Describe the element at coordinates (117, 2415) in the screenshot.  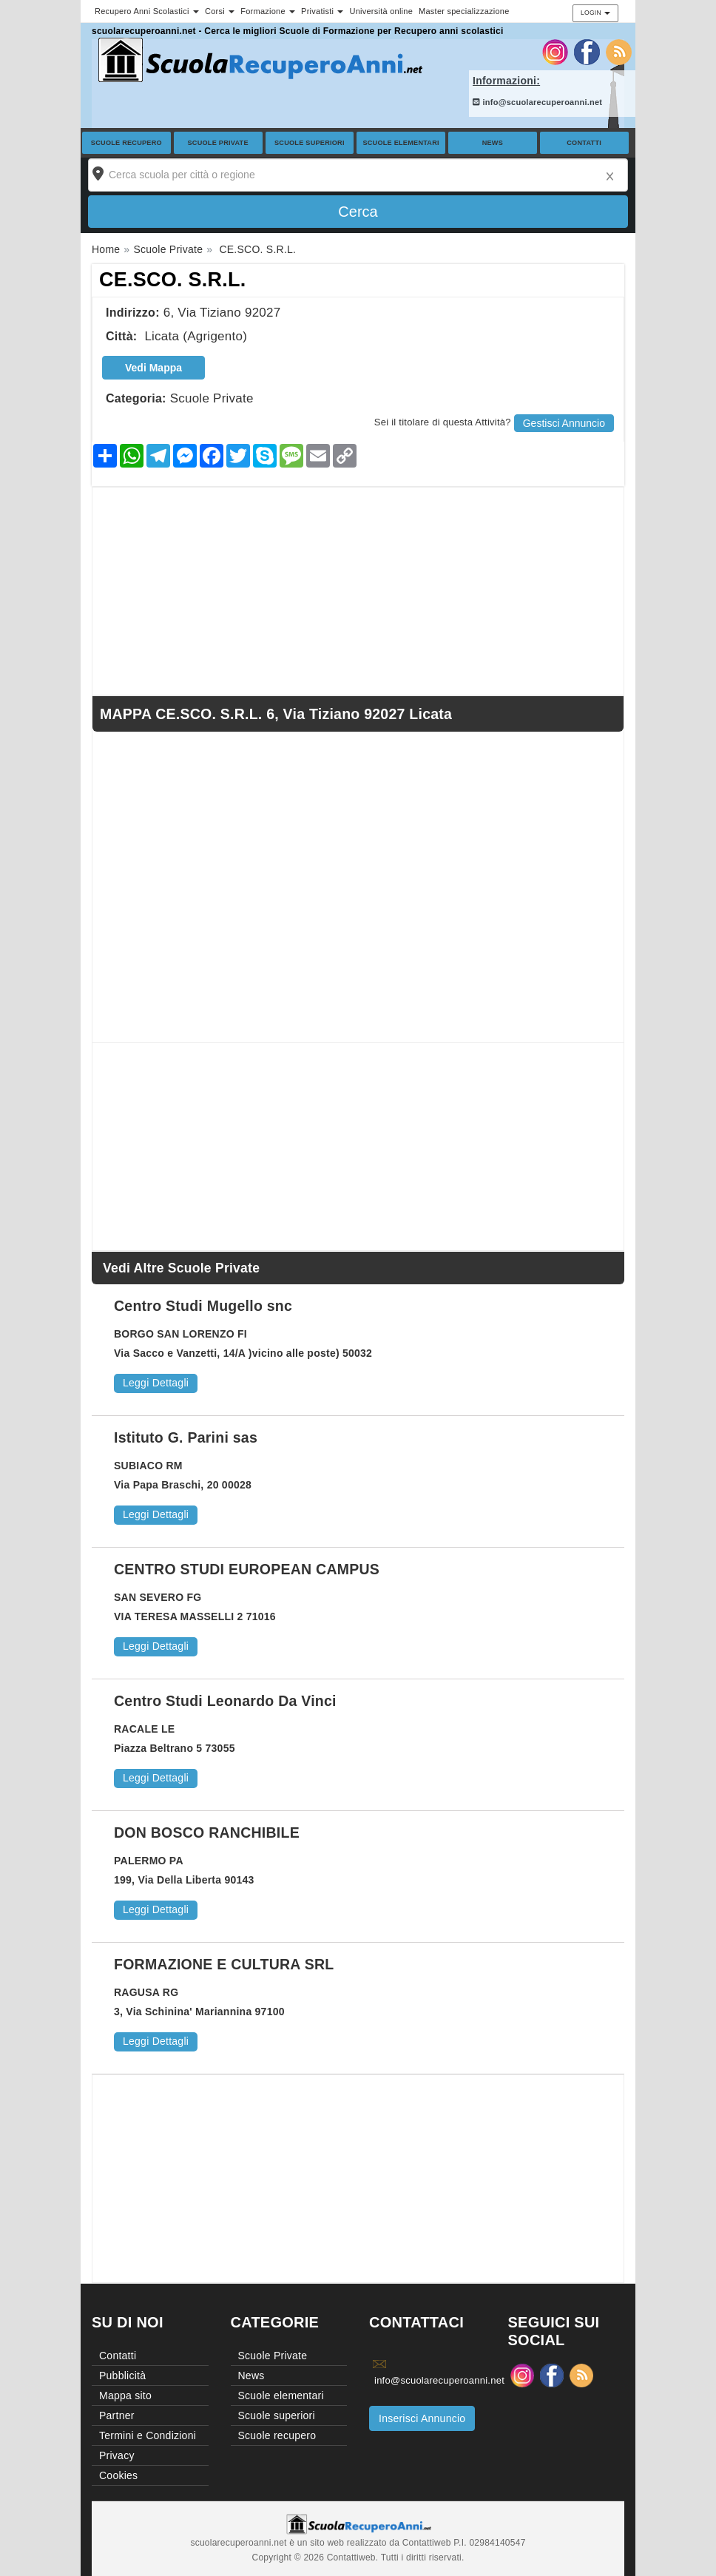
I see `Partner` at that location.